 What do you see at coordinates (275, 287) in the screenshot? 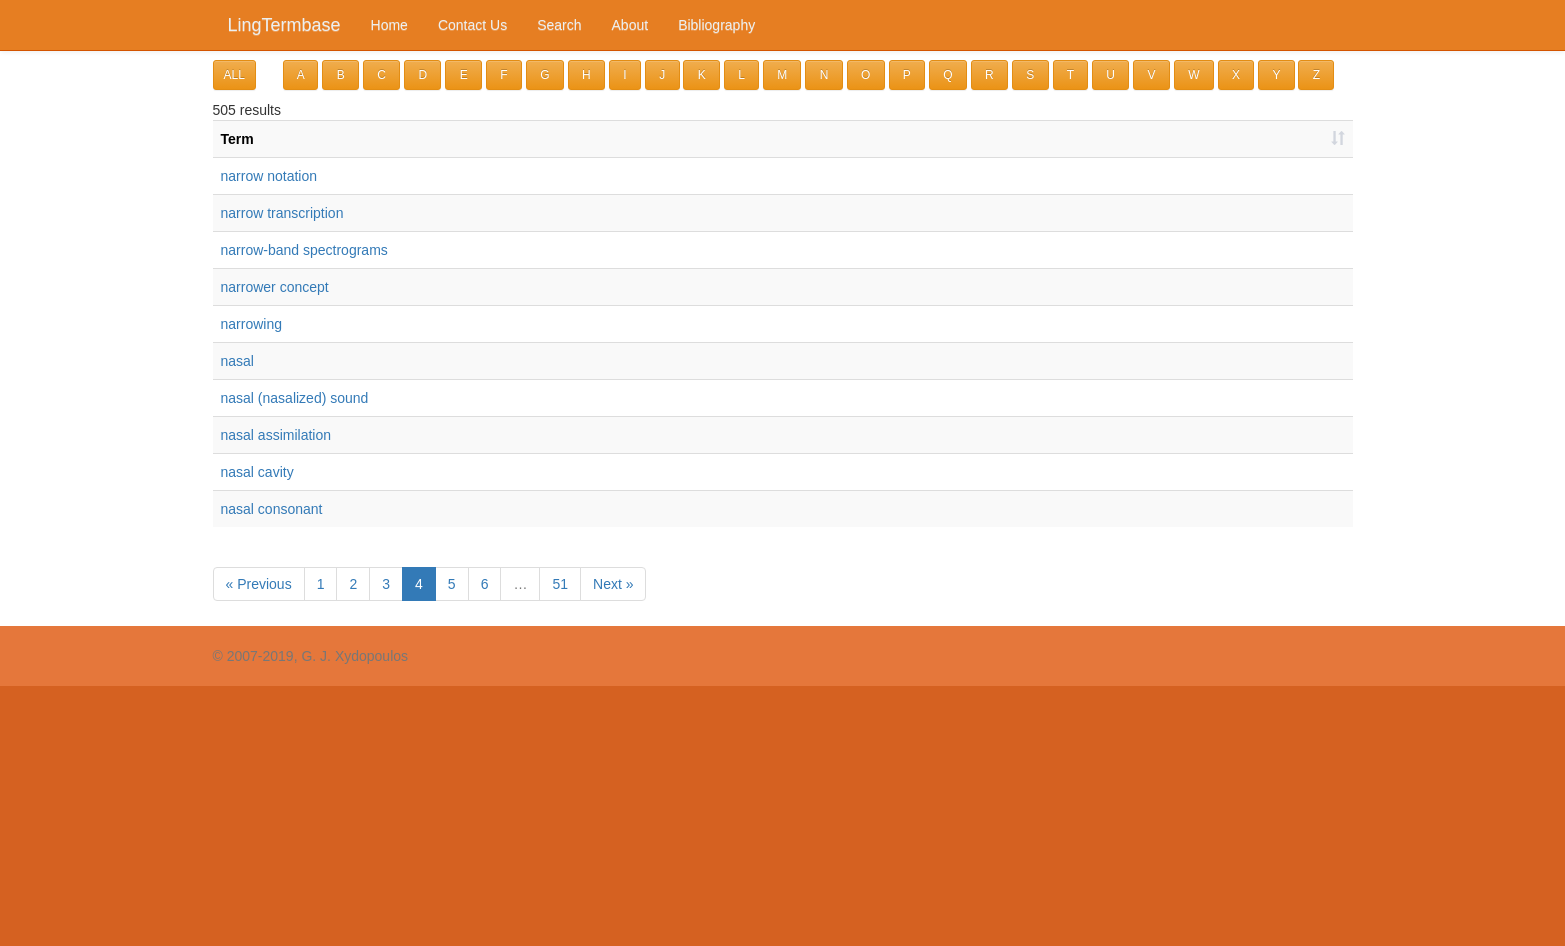
I see `narrower concept` at bounding box center [275, 287].